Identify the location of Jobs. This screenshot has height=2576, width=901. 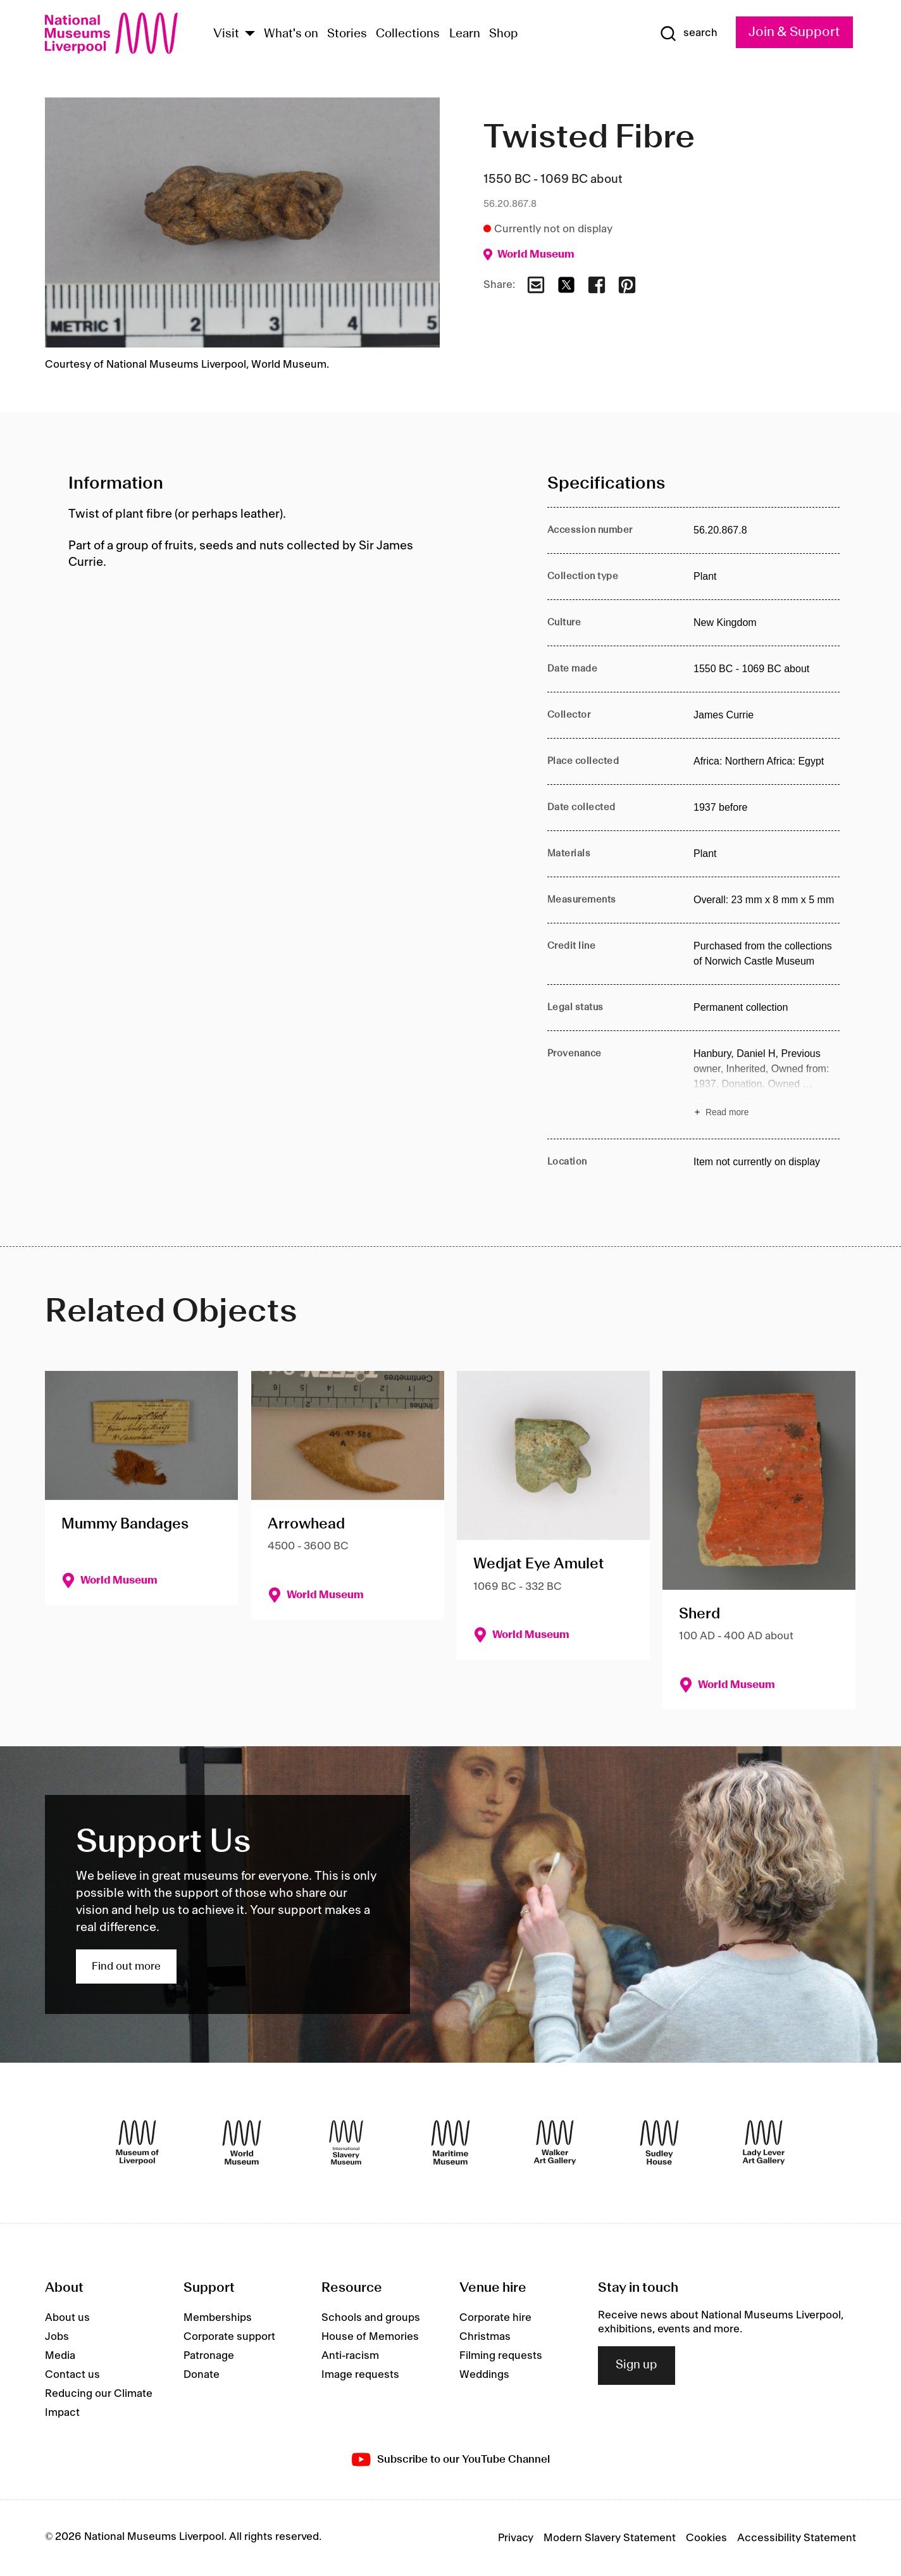
(57, 2336).